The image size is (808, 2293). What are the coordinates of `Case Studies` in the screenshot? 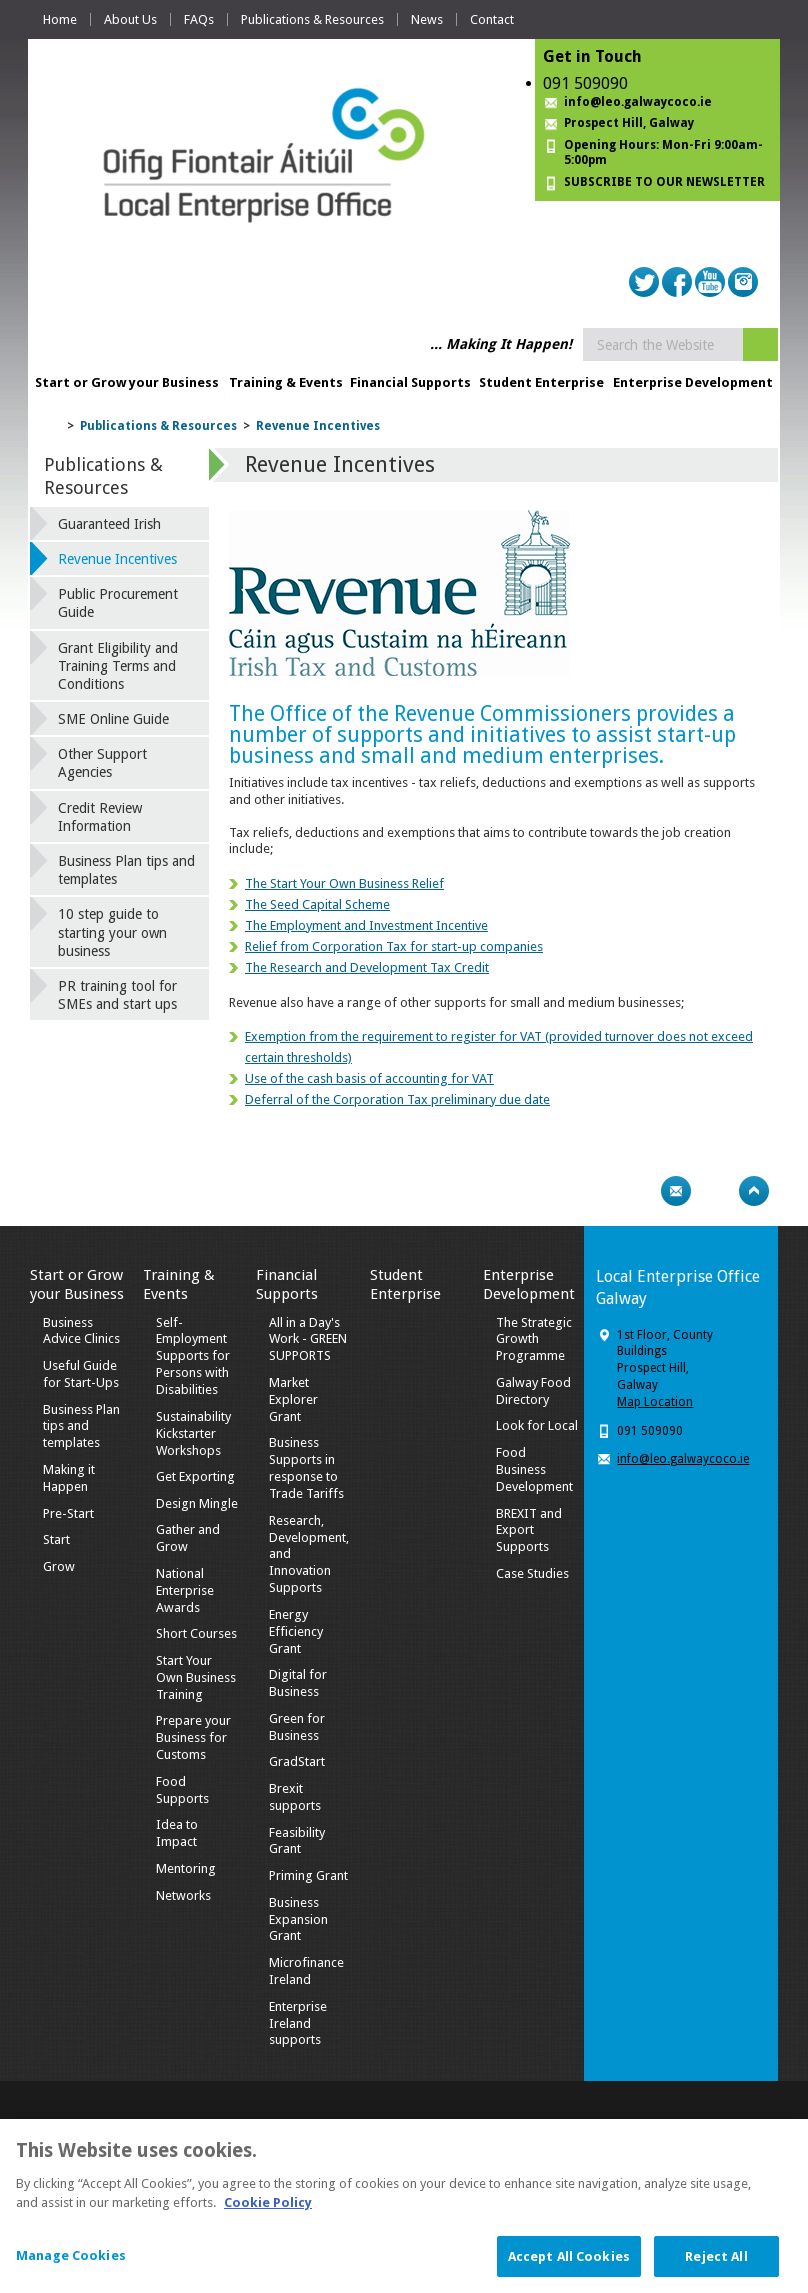 It's located at (532, 1573).